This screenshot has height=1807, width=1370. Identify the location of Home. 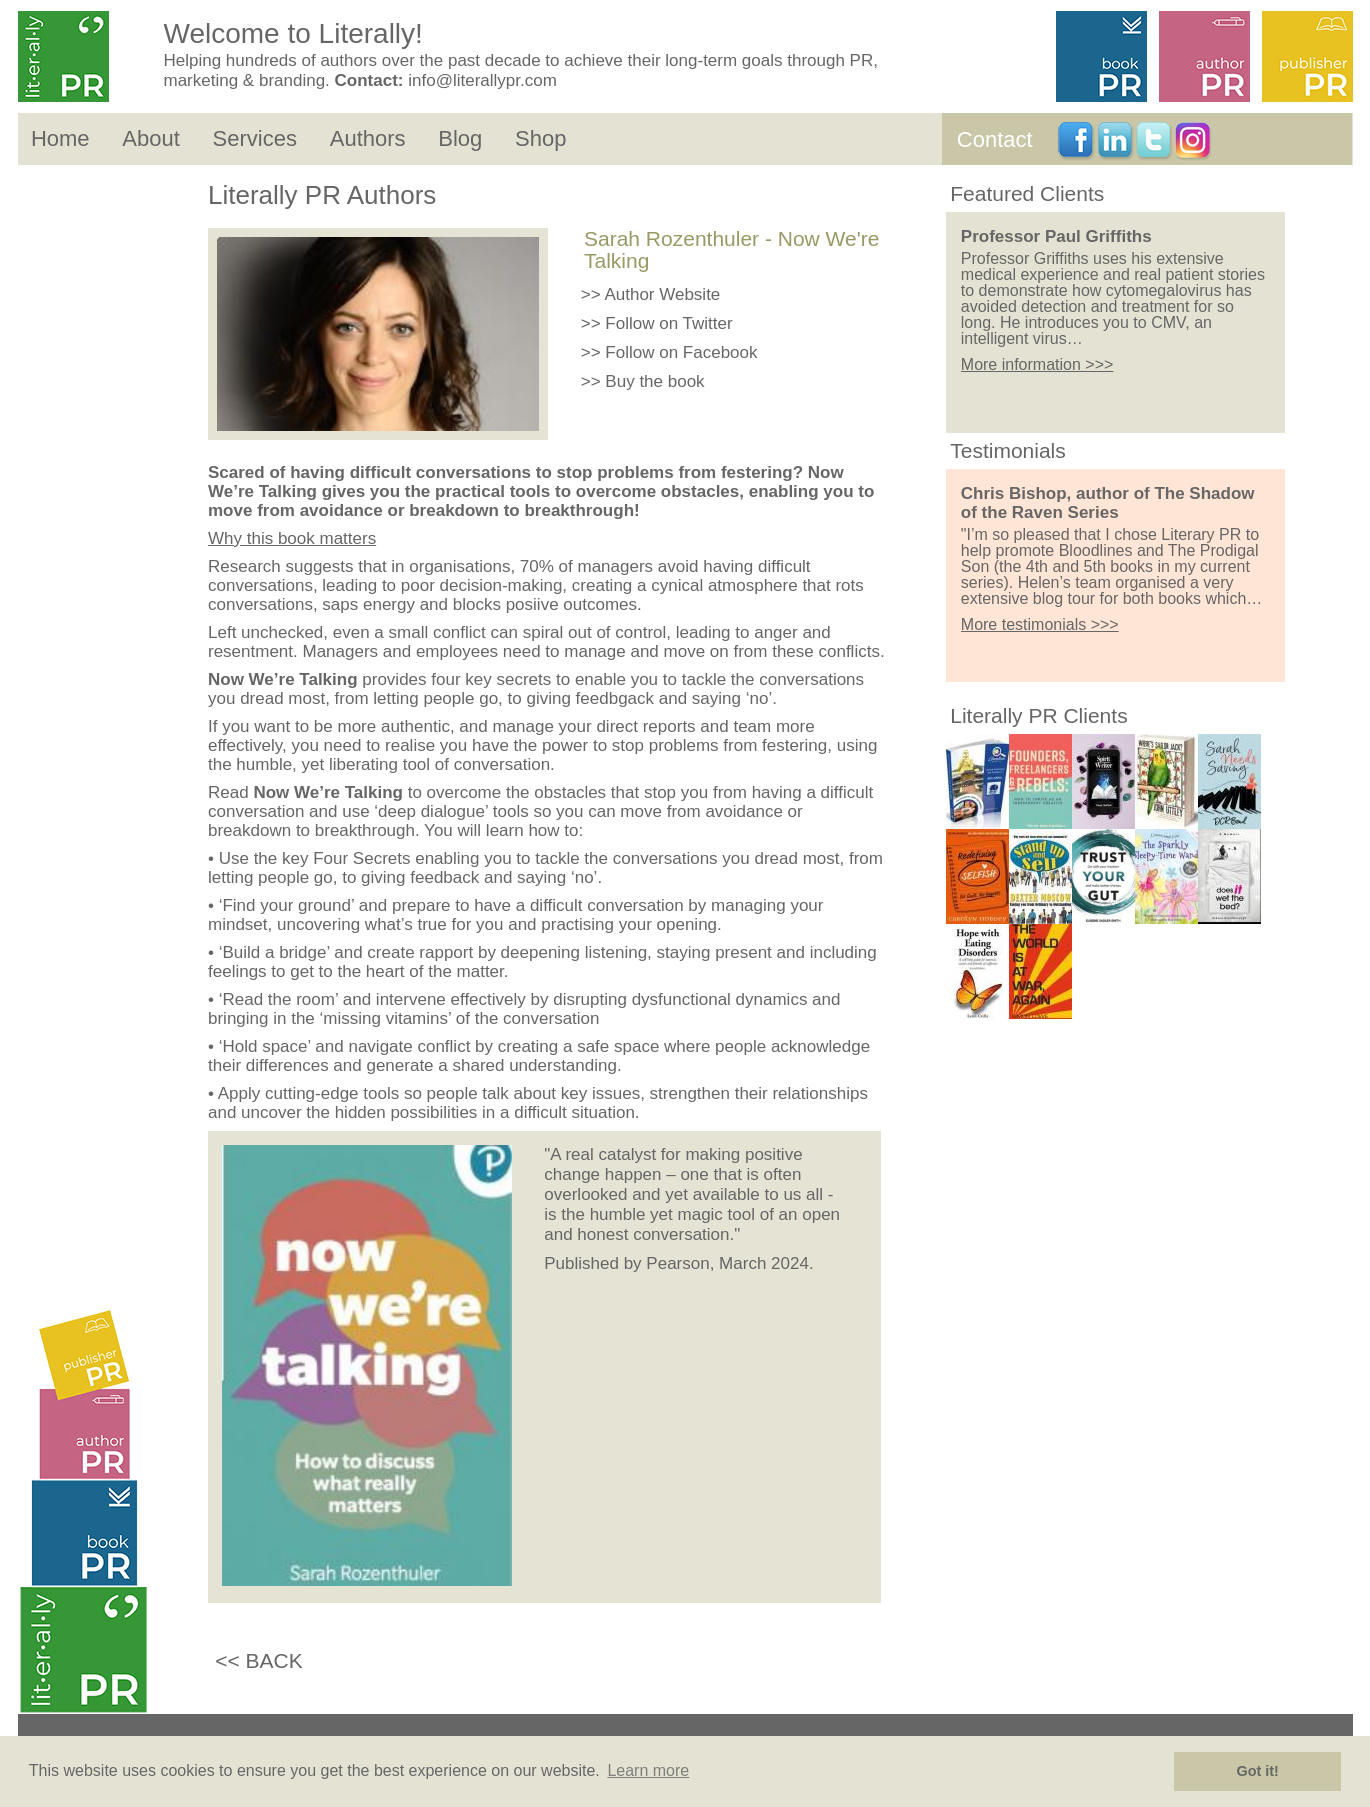
(60, 138).